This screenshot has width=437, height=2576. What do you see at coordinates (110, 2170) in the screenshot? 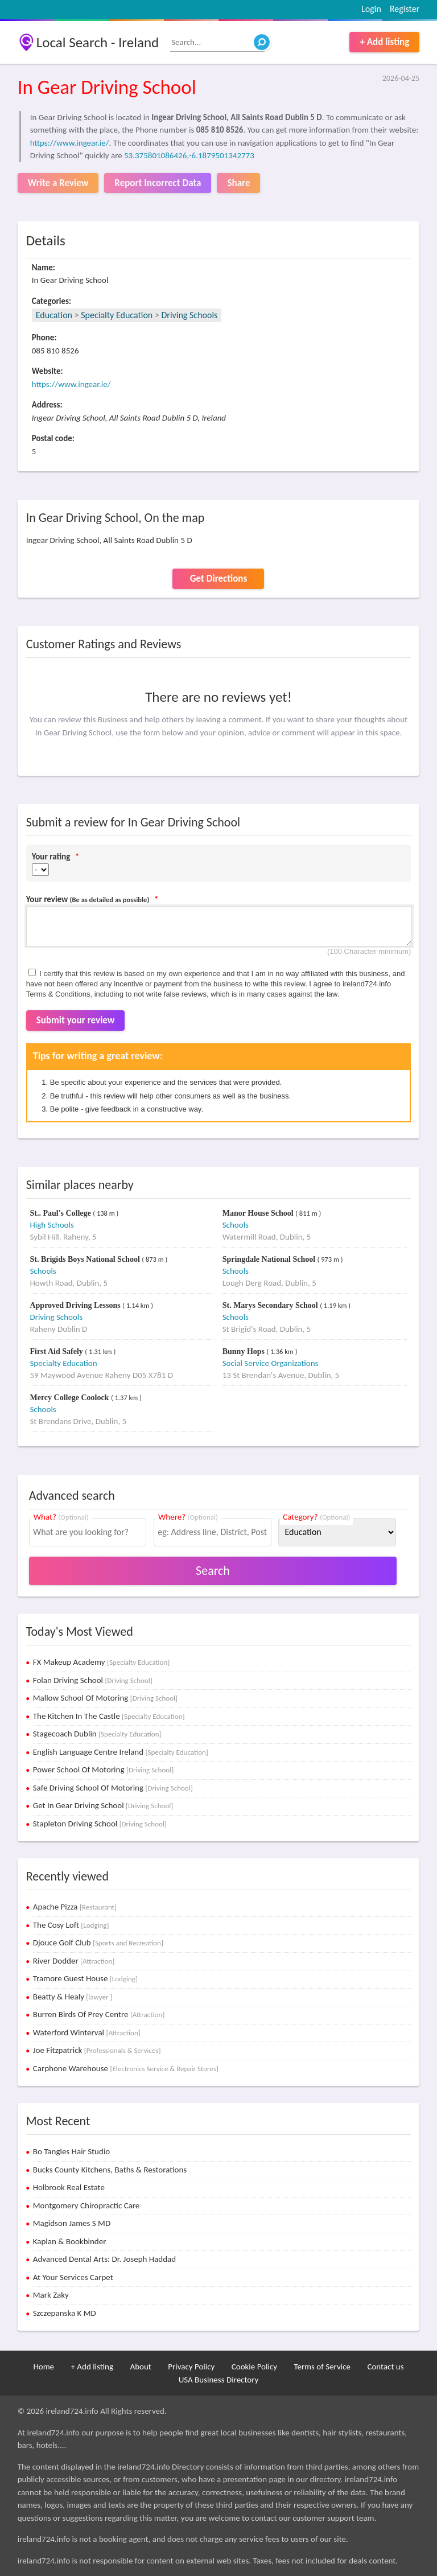
I see `Bucks County Kitchens, Baths & Restorations` at bounding box center [110, 2170].